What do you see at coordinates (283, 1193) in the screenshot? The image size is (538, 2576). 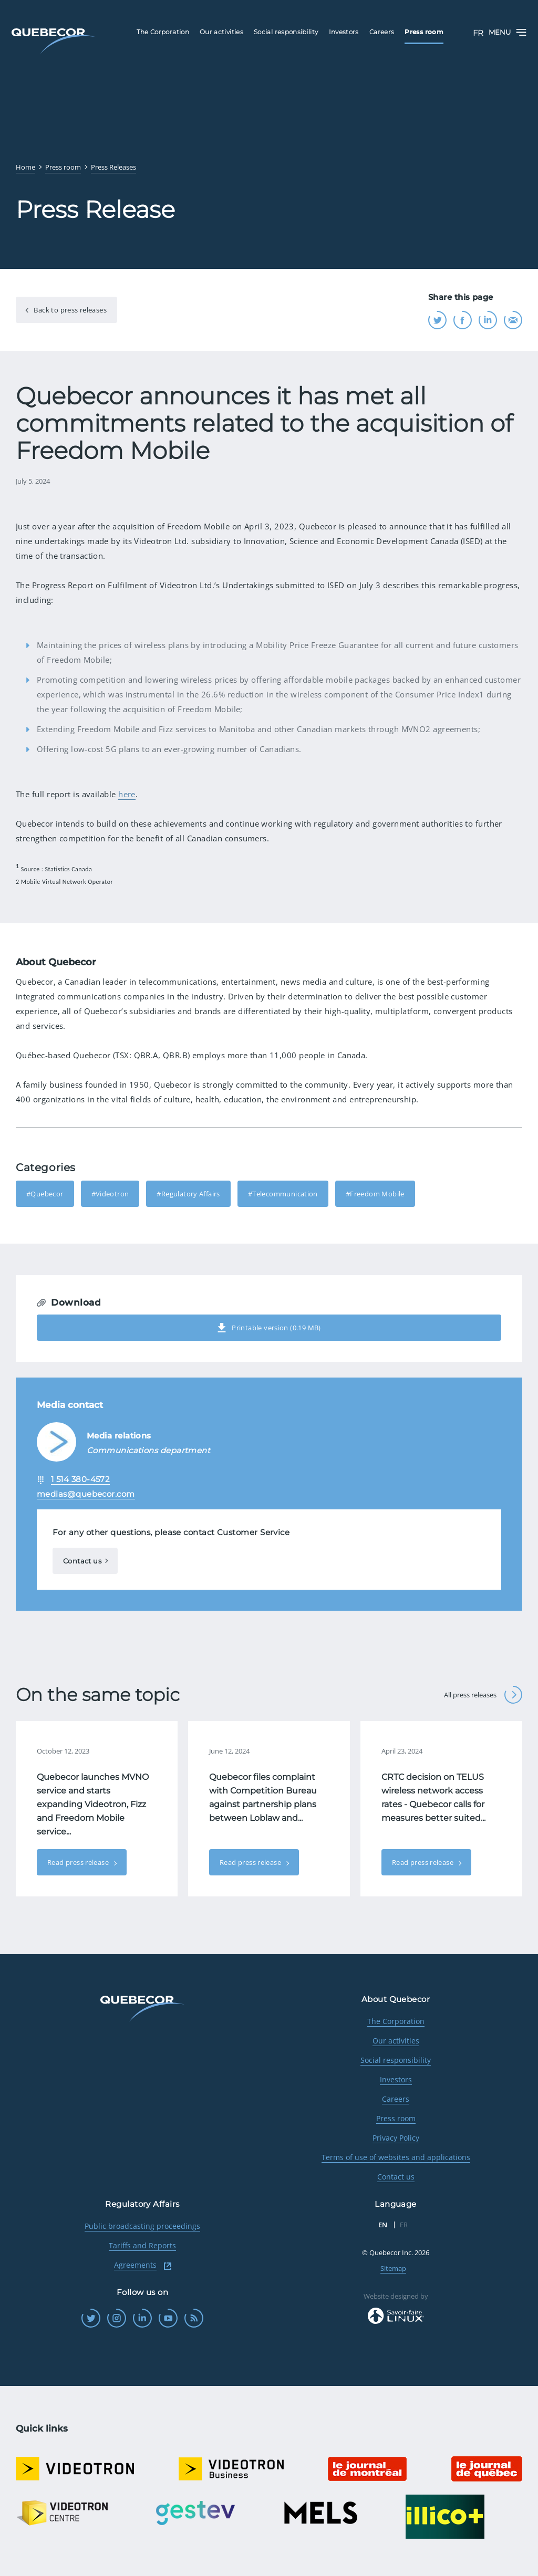 I see `#Telecommunication` at bounding box center [283, 1193].